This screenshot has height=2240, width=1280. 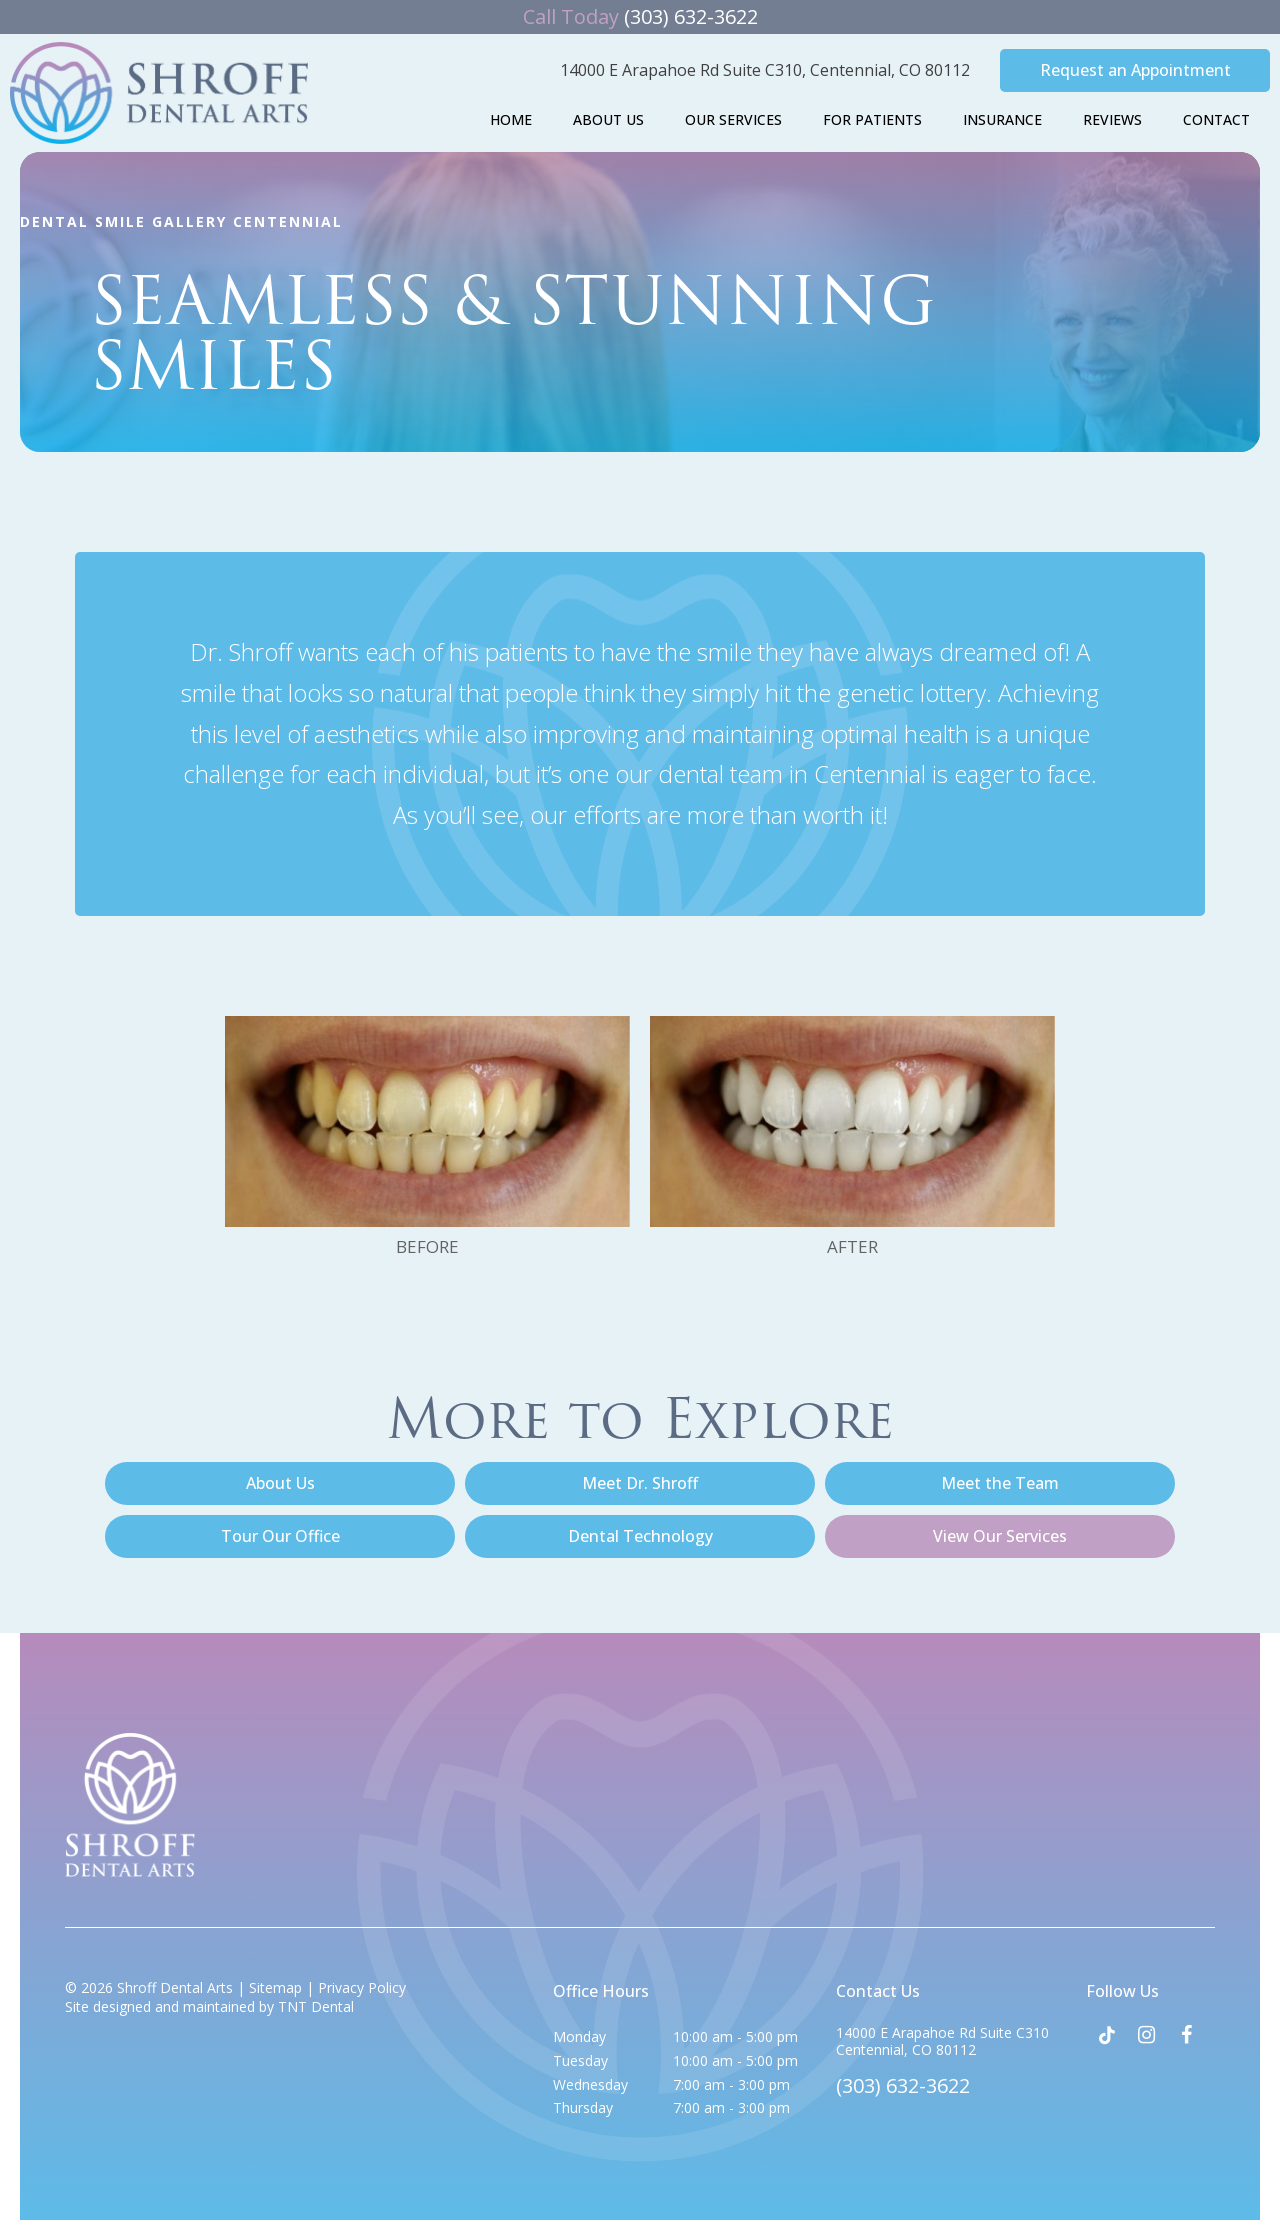 What do you see at coordinates (1002, 119) in the screenshot?
I see `Insurance` at bounding box center [1002, 119].